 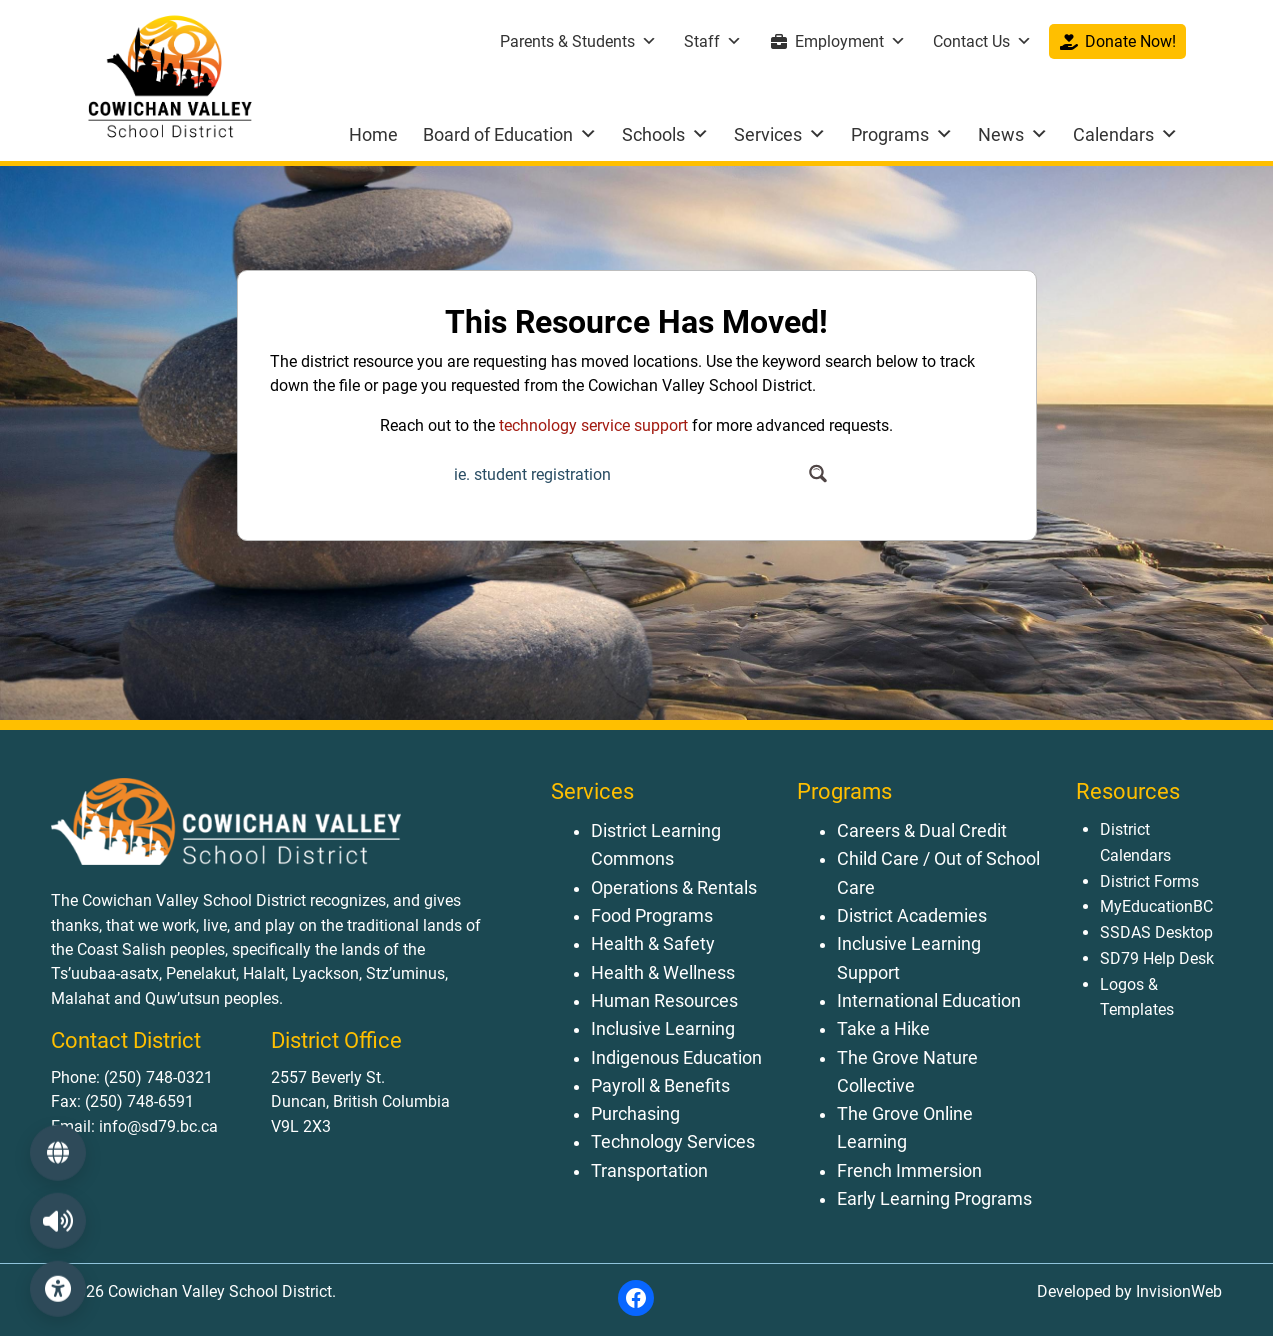 I want to click on Food Programs, so click(x=652, y=916).